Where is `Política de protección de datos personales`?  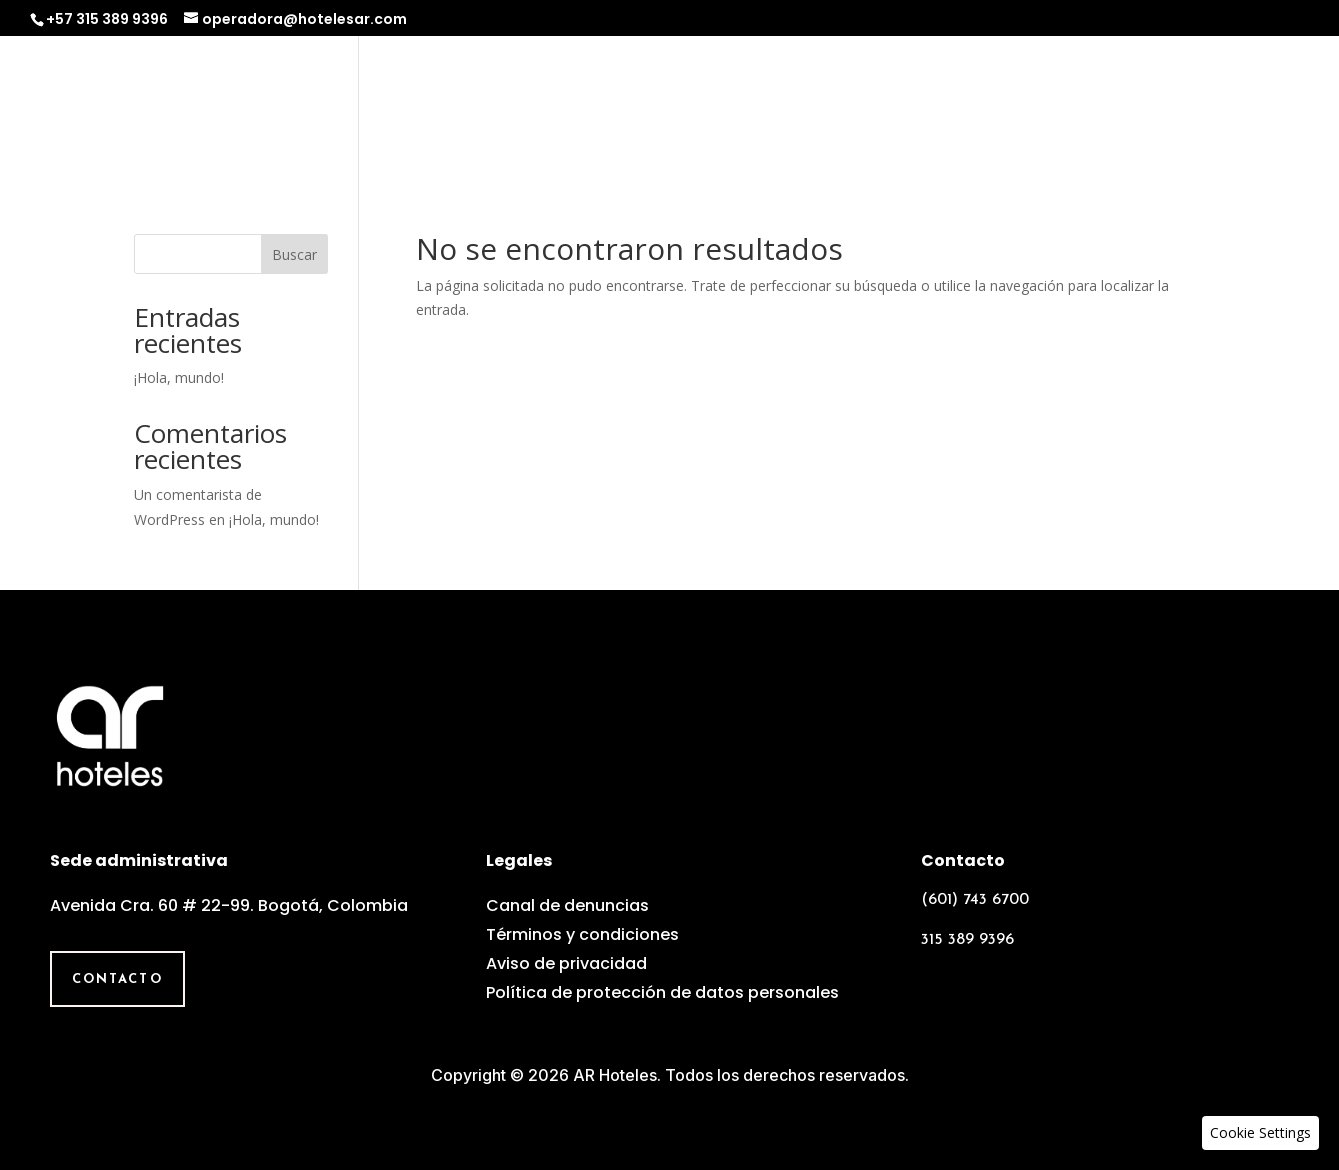 Política de protección de datos personales is located at coordinates (662, 992).